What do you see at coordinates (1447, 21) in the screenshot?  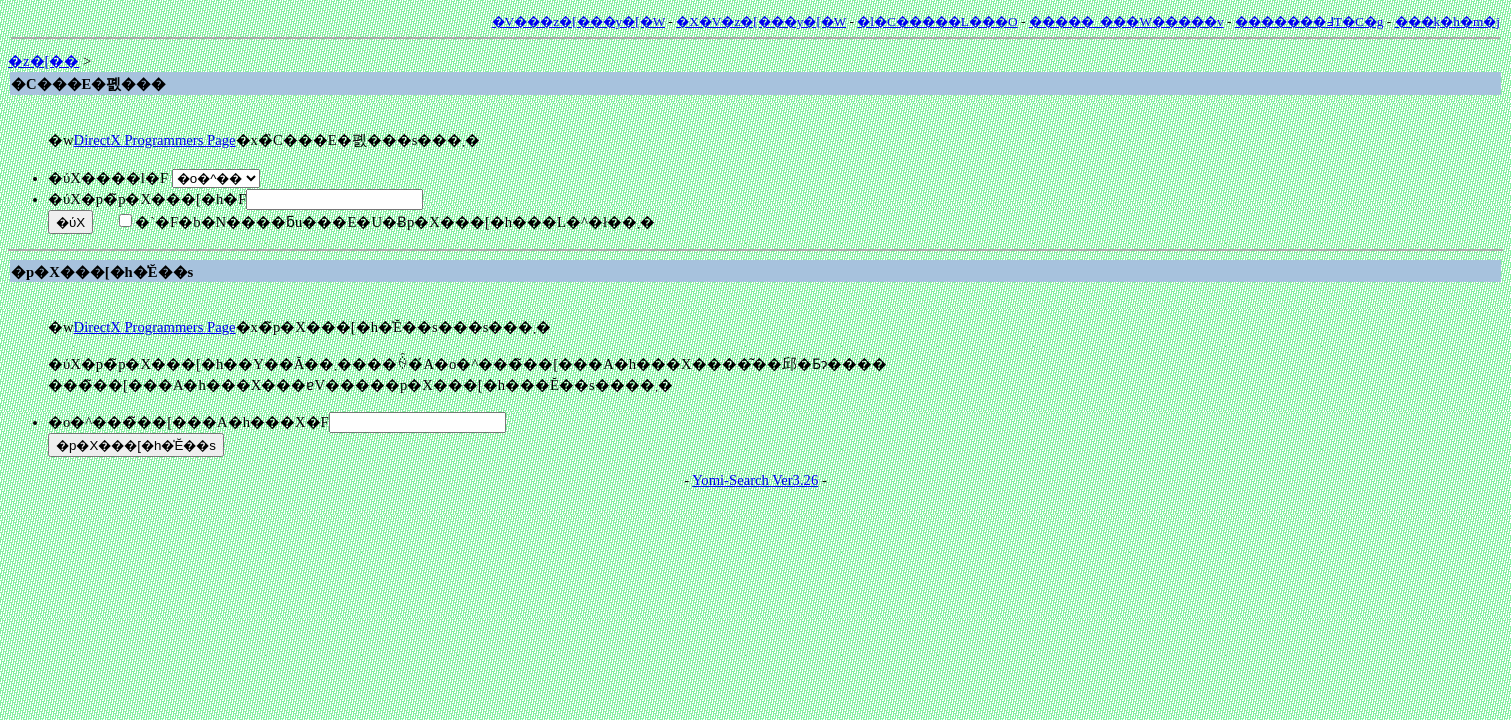 I see `���݂k�h�m�j` at bounding box center [1447, 21].